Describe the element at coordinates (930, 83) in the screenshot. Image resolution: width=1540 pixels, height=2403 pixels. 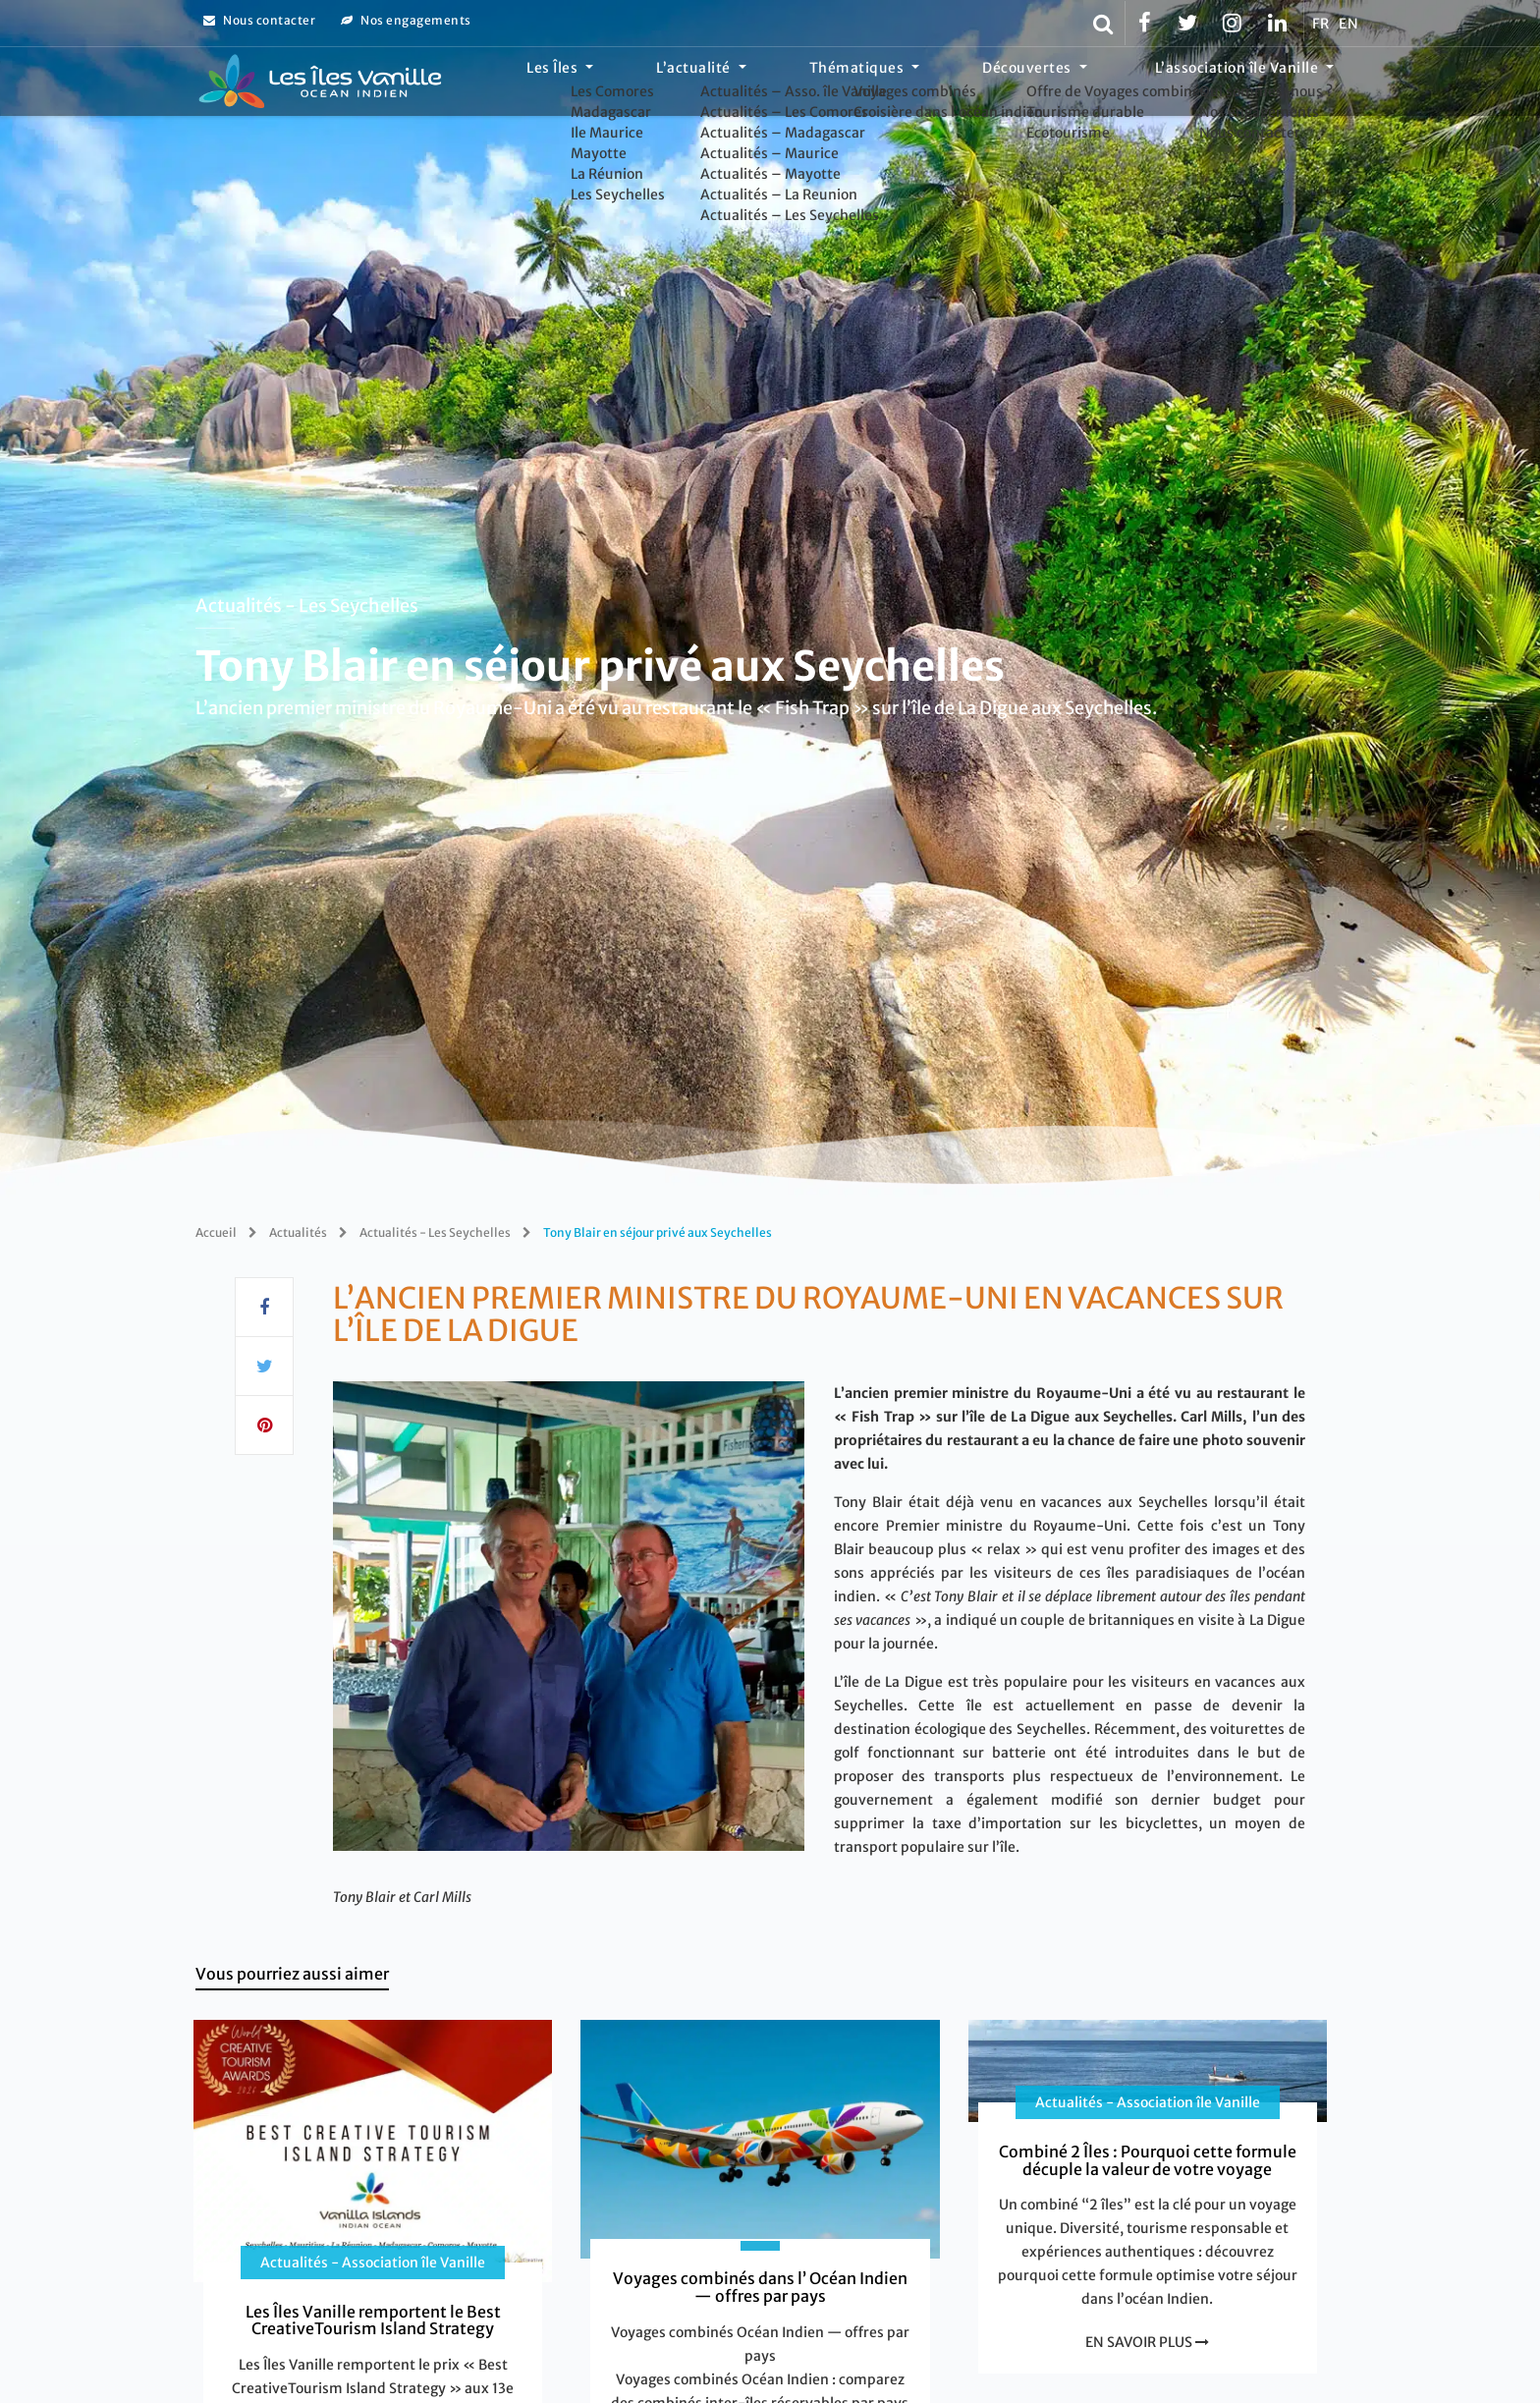
I see `Thématiques` at that location.